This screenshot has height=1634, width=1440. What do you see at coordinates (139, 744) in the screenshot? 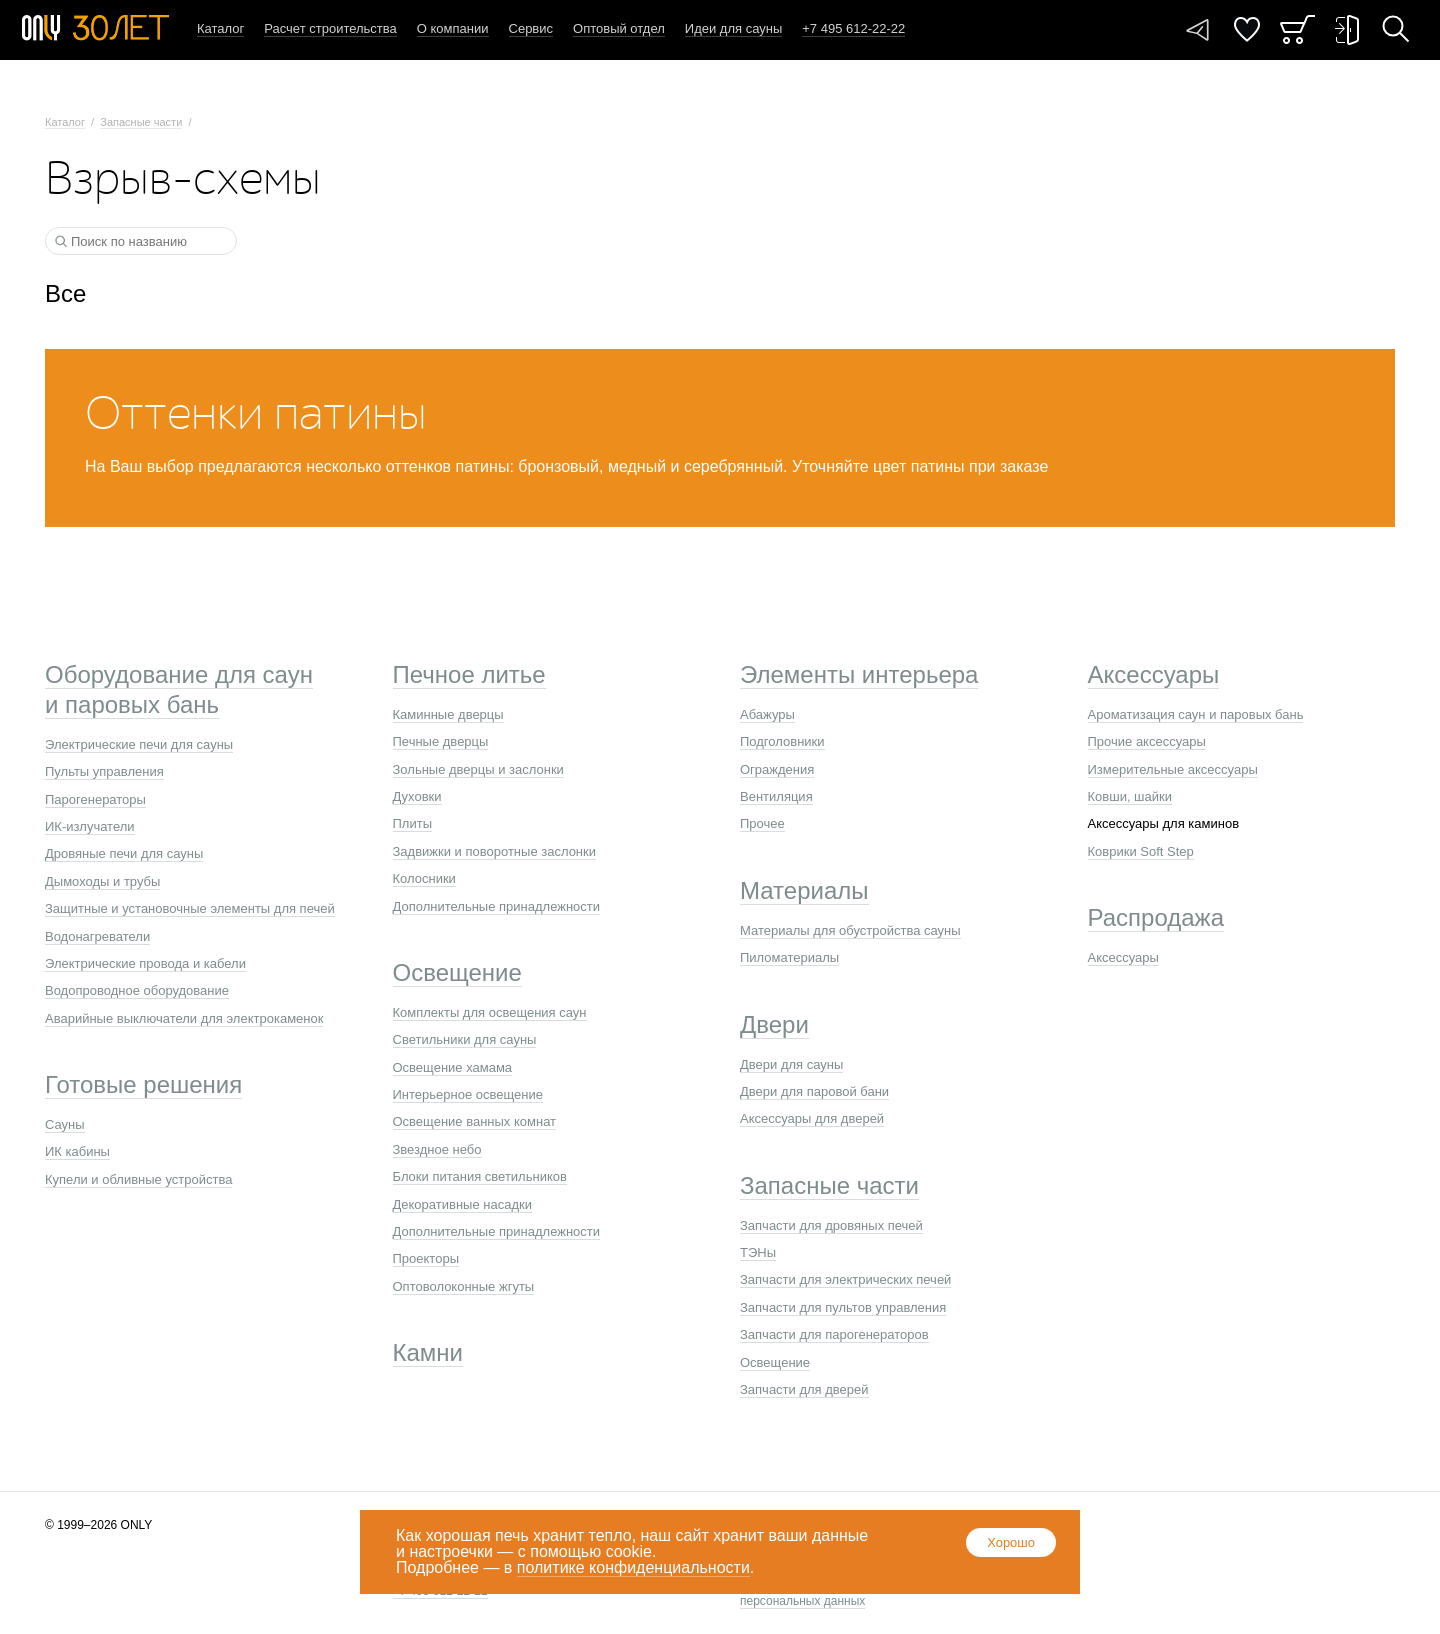
I see `Электрические печи для сауны` at bounding box center [139, 744].